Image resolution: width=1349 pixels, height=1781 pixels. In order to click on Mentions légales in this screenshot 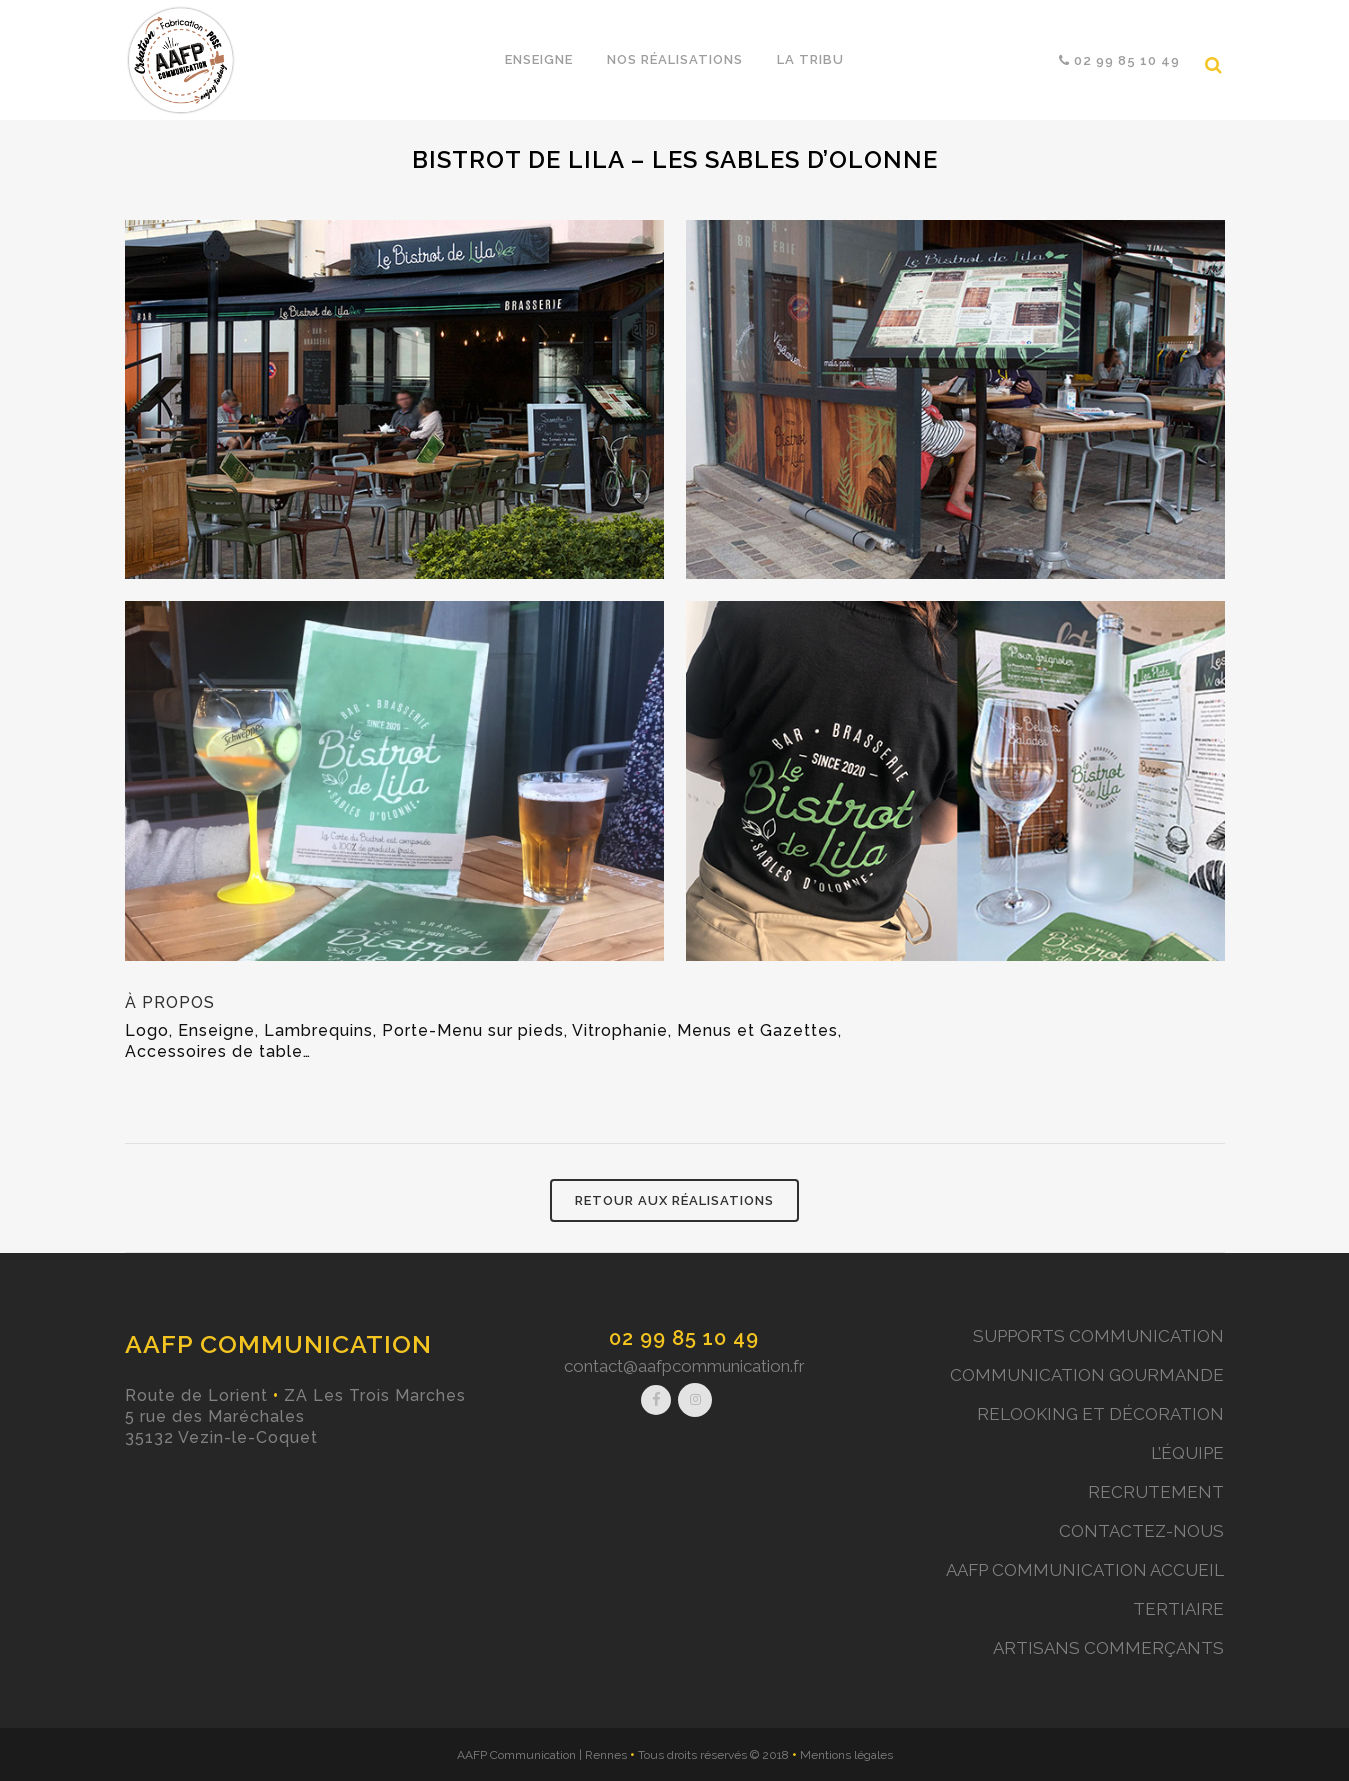, I will do `click(846, 1755)`.